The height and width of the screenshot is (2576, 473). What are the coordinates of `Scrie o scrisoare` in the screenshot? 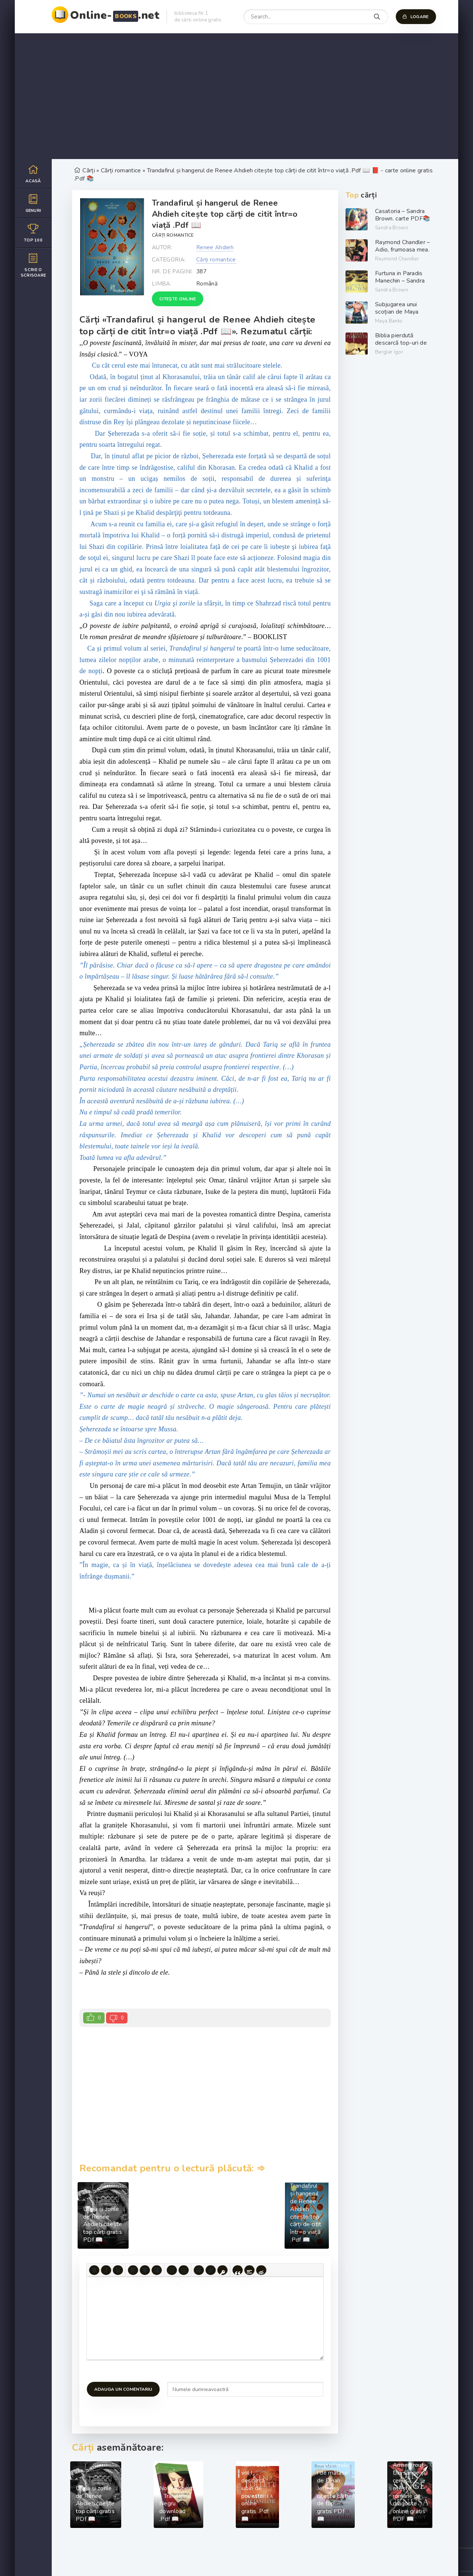 It's located at (33, 265).